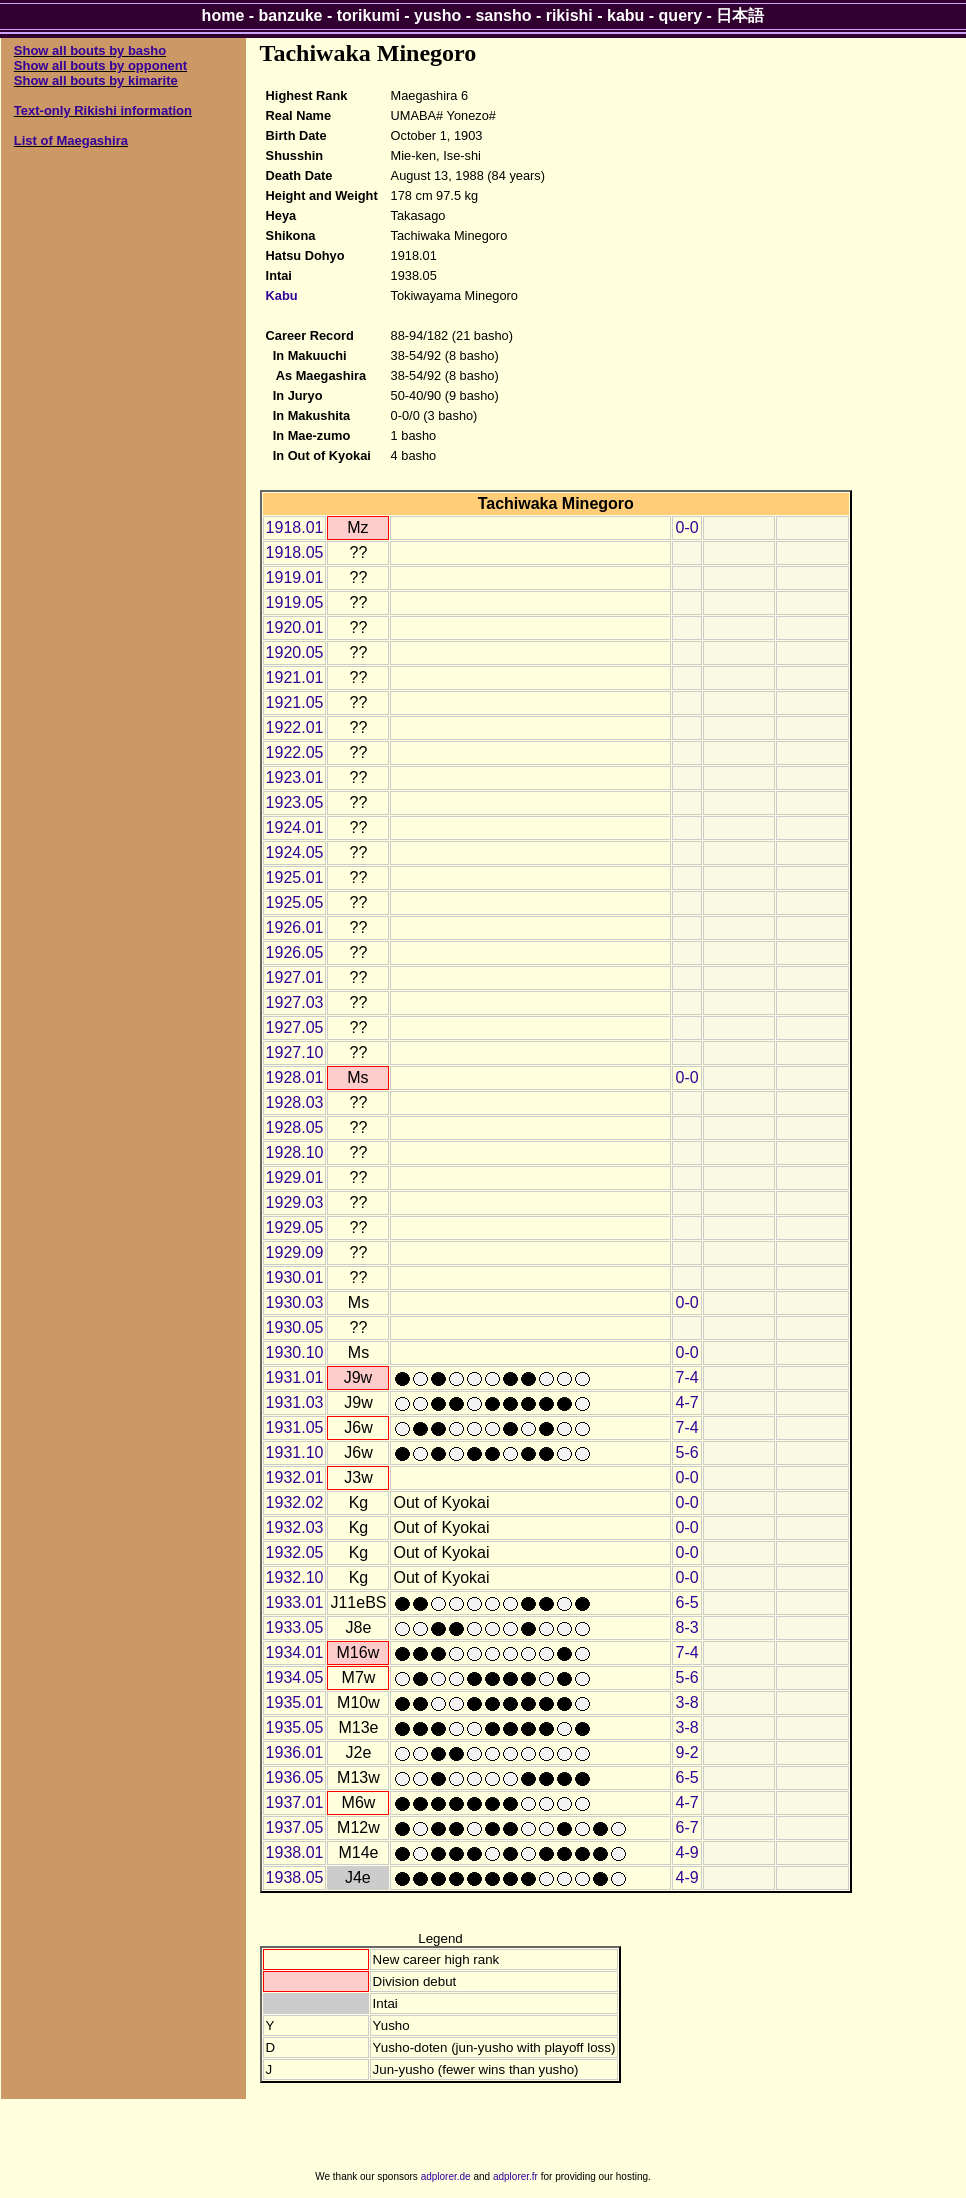  I want to click on 1935.05, so click(295, 1727).